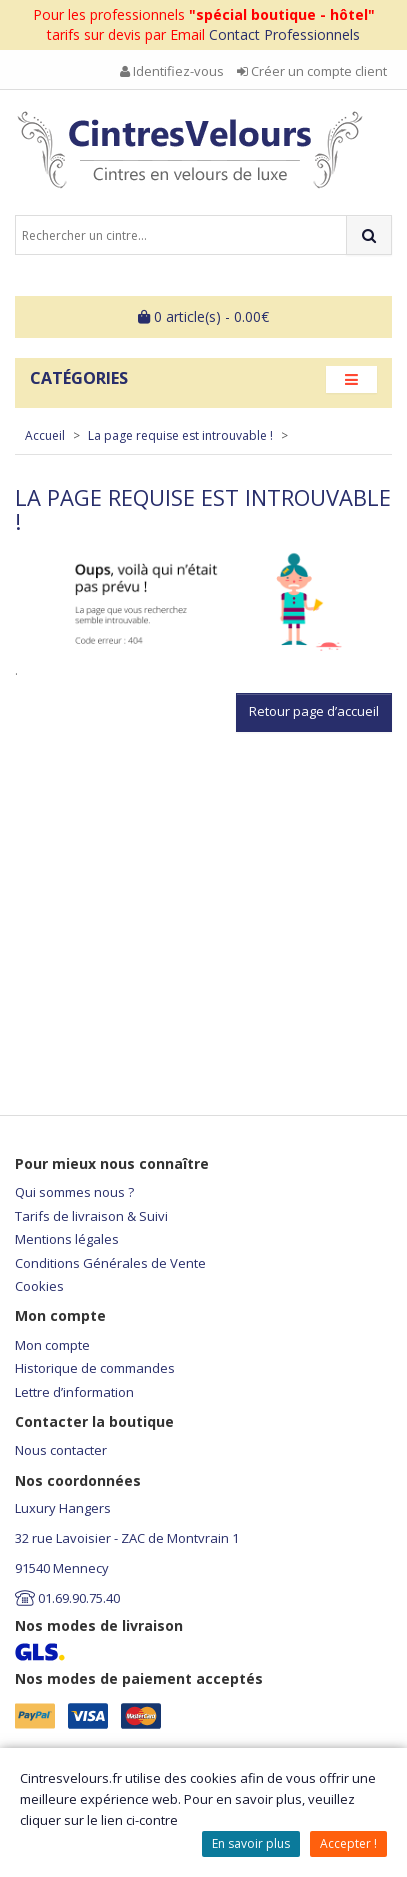  What do you see at coordinates (312, 71) in the screenshot?
I see `Créer un compte client` at bounding box center [312, 71].